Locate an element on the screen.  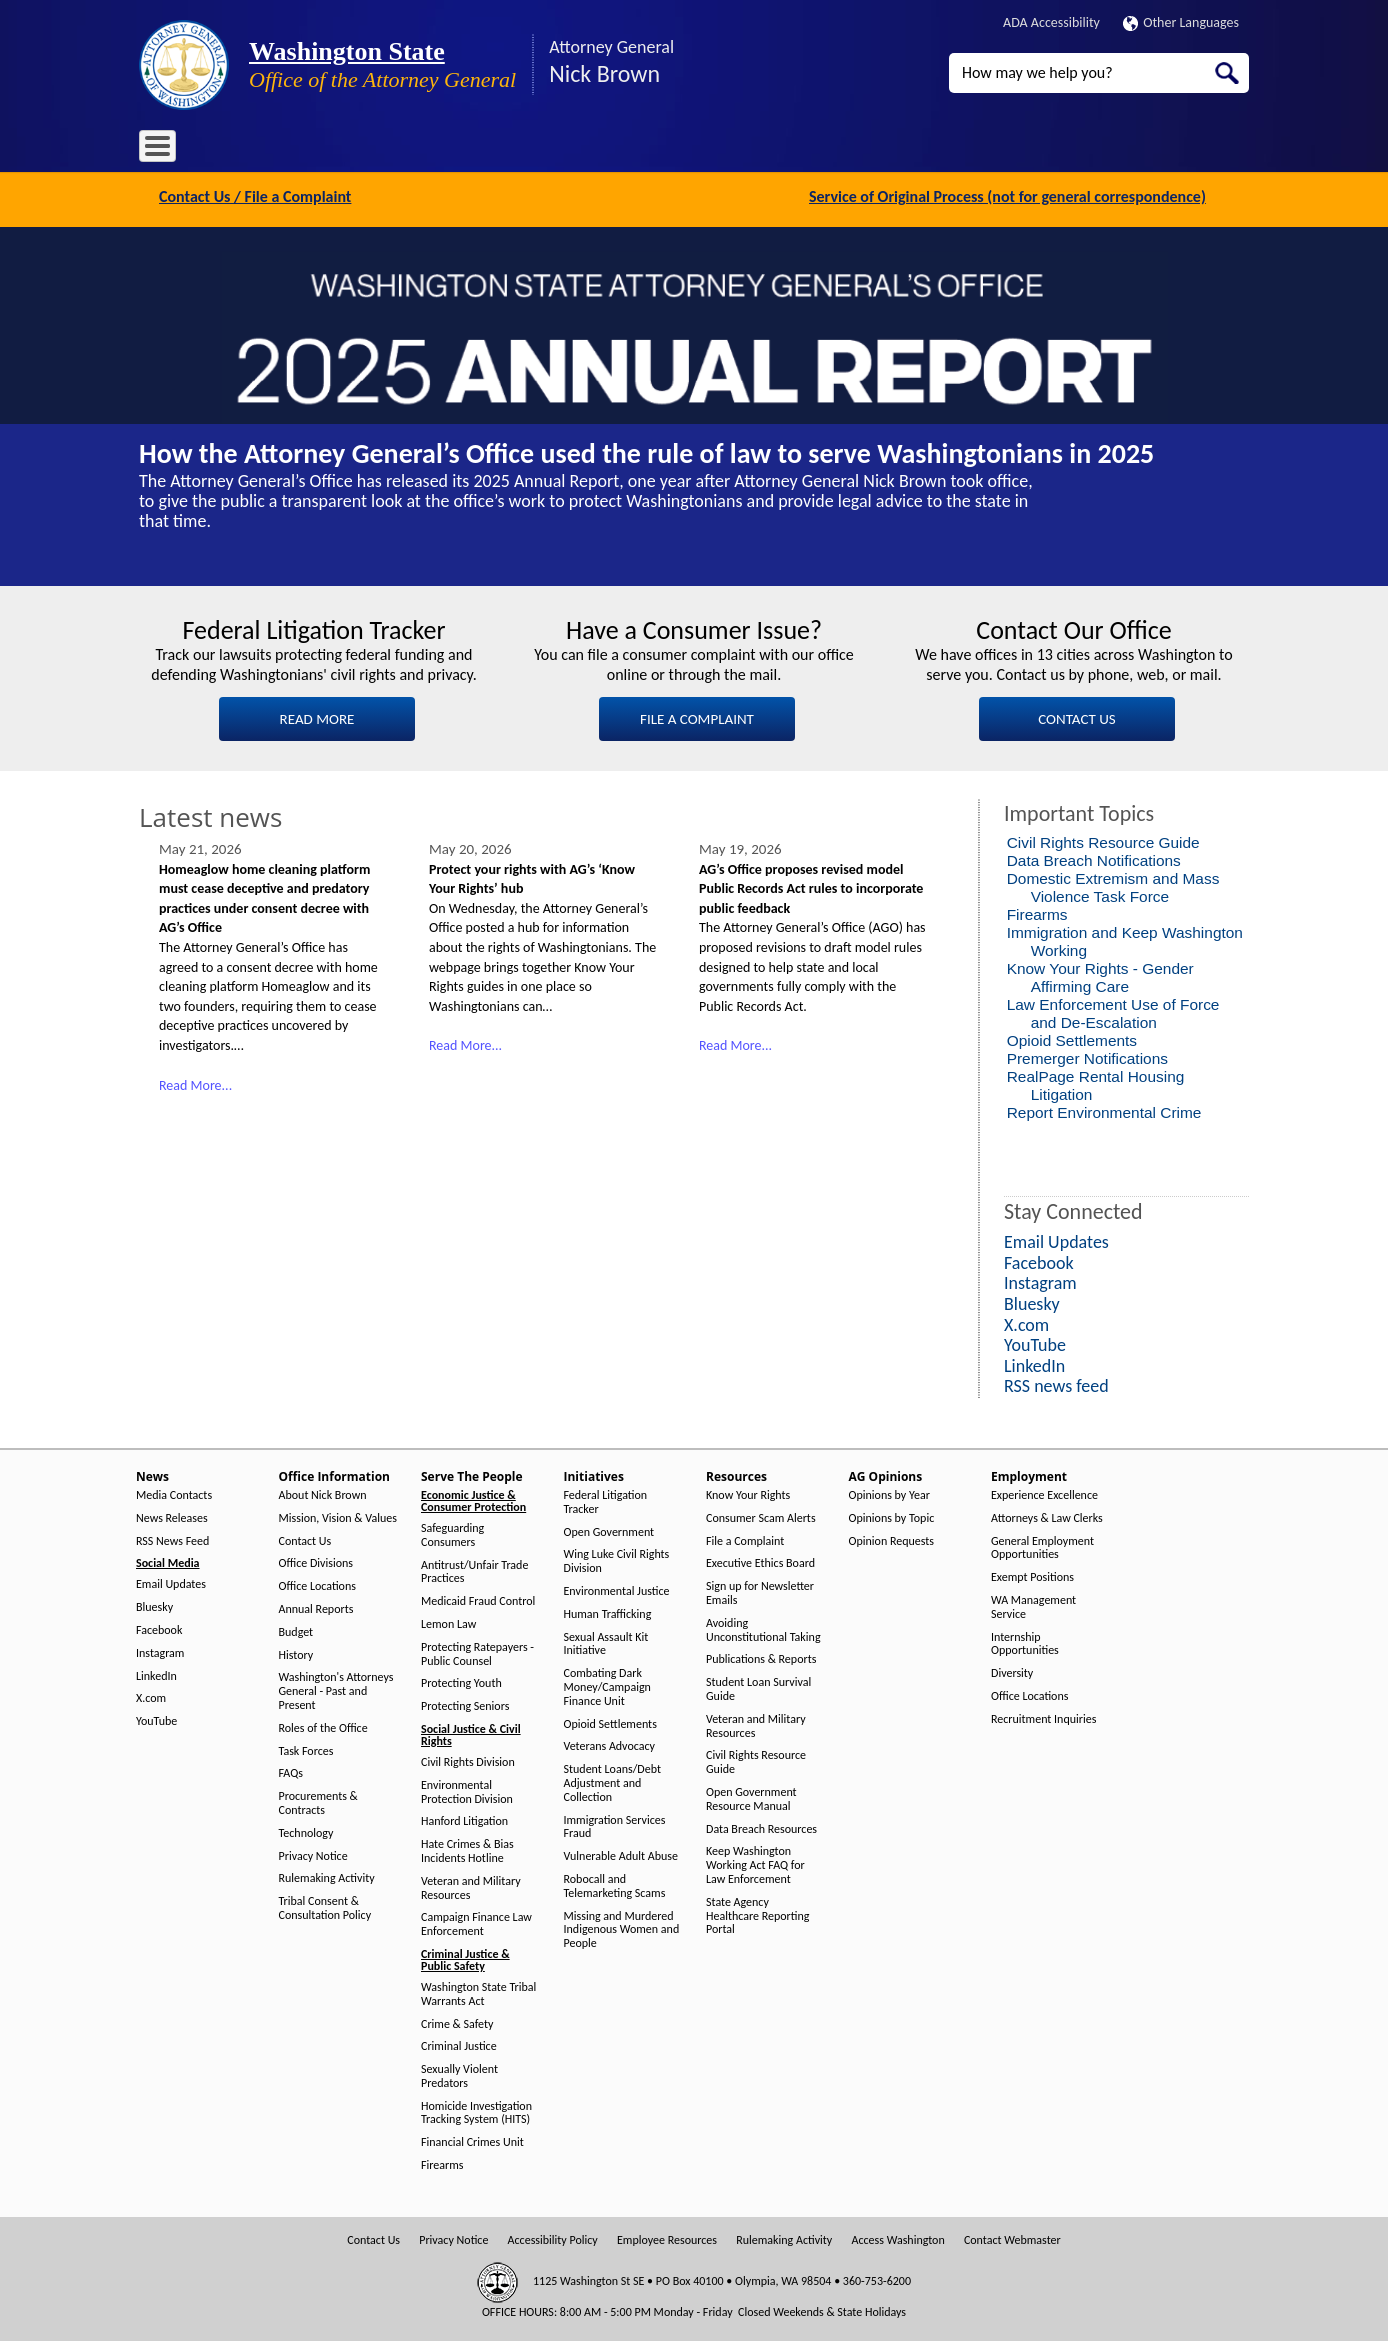
Washington State Tribal Warrants Act is located at coordinates (478, 1992).